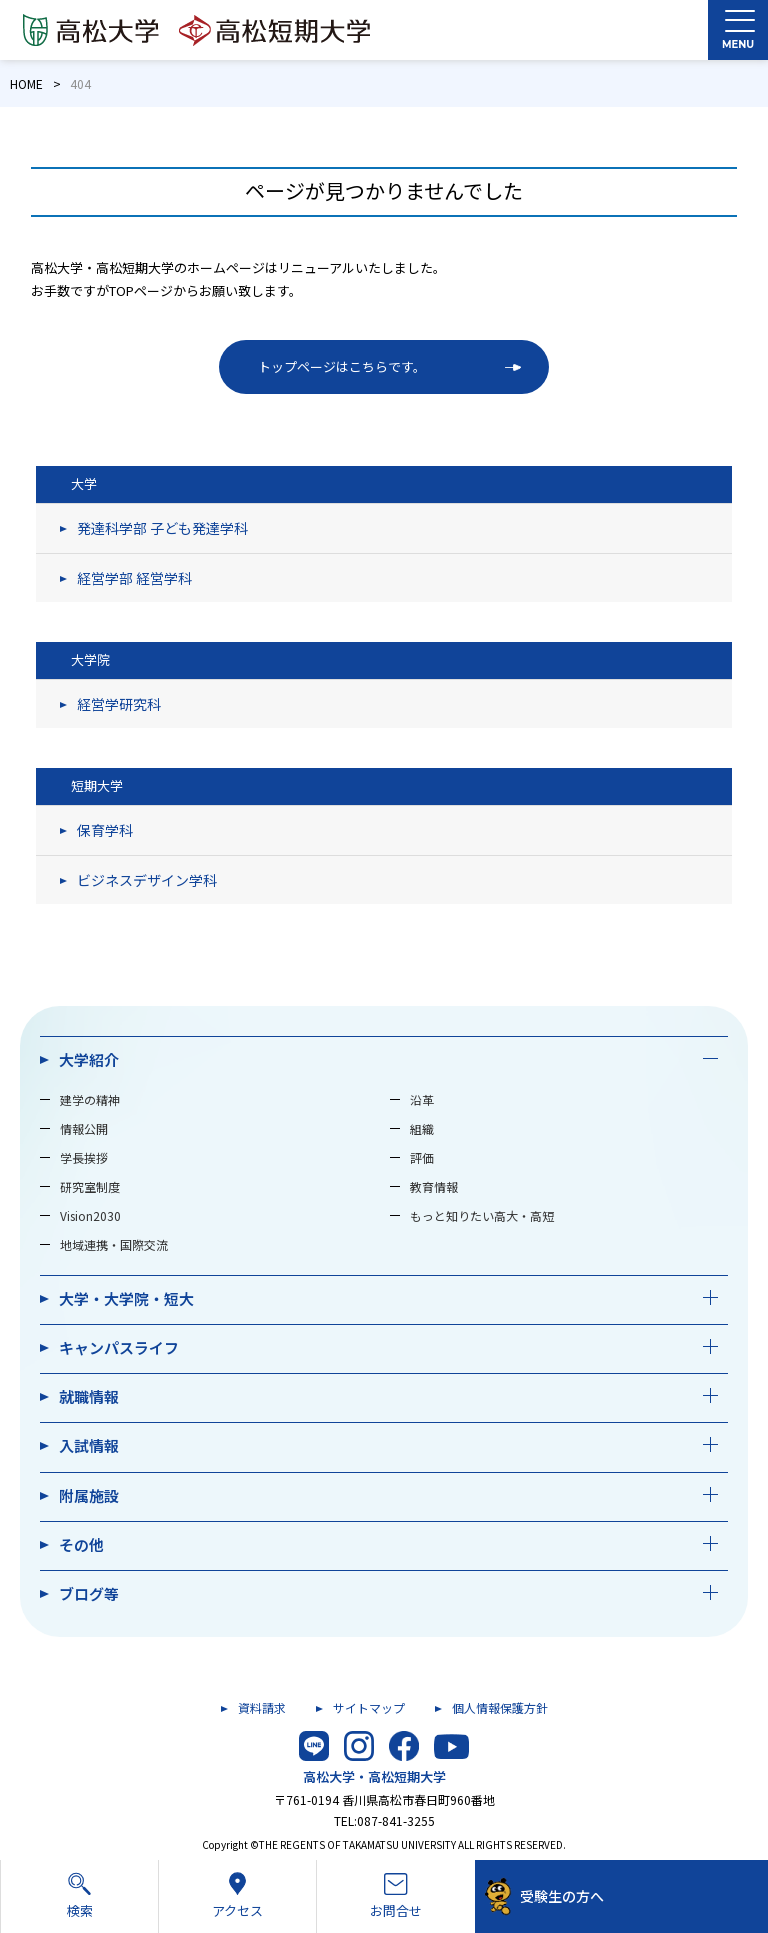 This screenshot has width=768, height=1933. I want to click on サイトマップ, so click(369, 1707).